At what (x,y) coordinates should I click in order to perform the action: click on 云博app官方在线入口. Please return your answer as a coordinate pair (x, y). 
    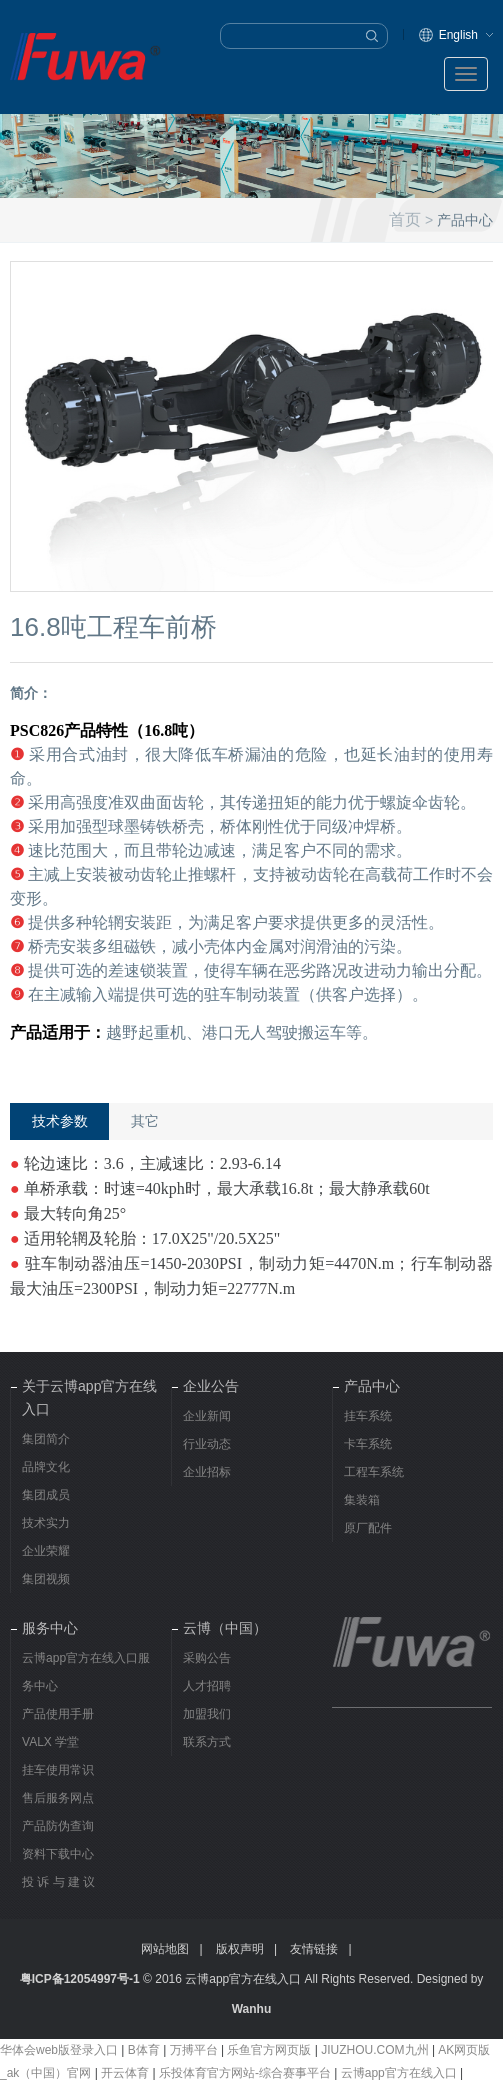
    Looking at the image, I should click on (399, 2073).